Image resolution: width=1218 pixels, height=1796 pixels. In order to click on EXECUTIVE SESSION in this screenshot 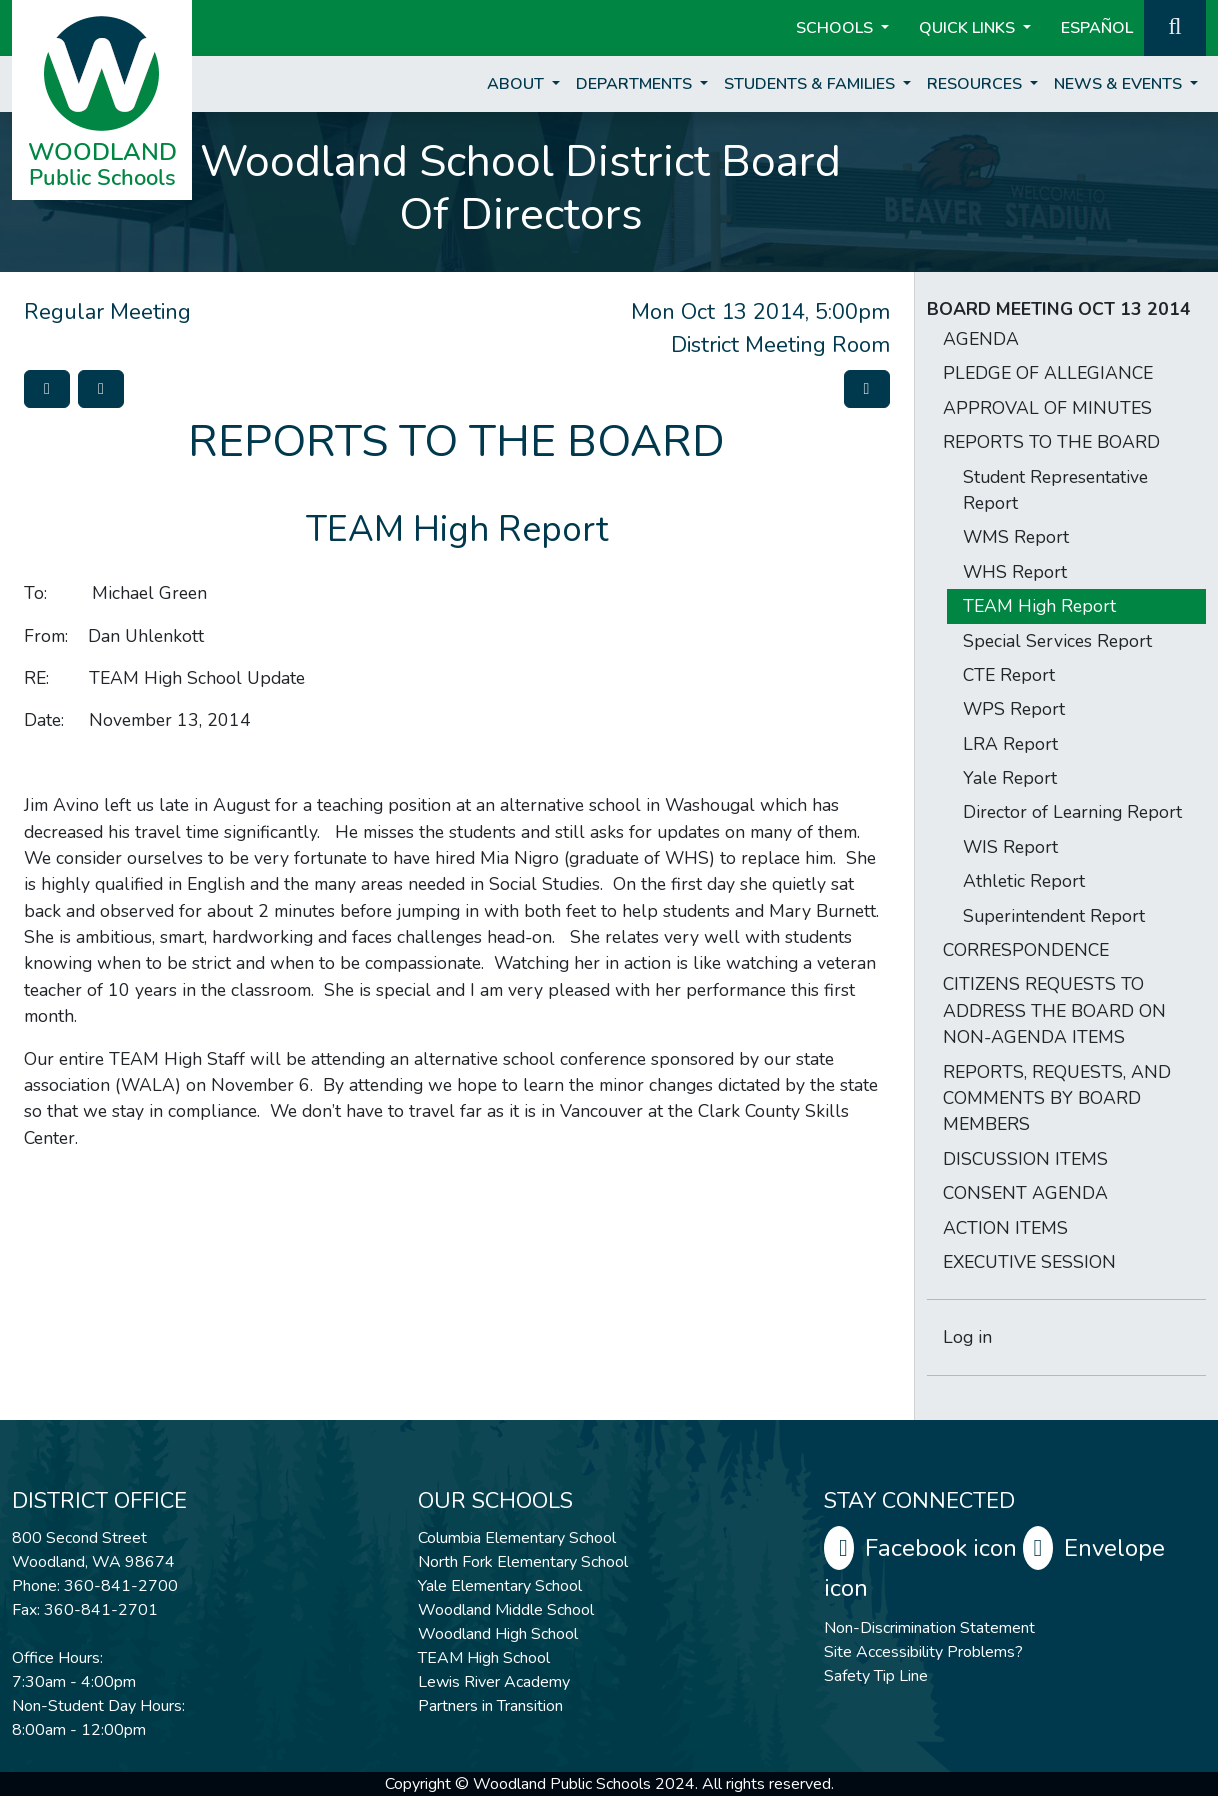, I will do `click(1029, 1262)`.